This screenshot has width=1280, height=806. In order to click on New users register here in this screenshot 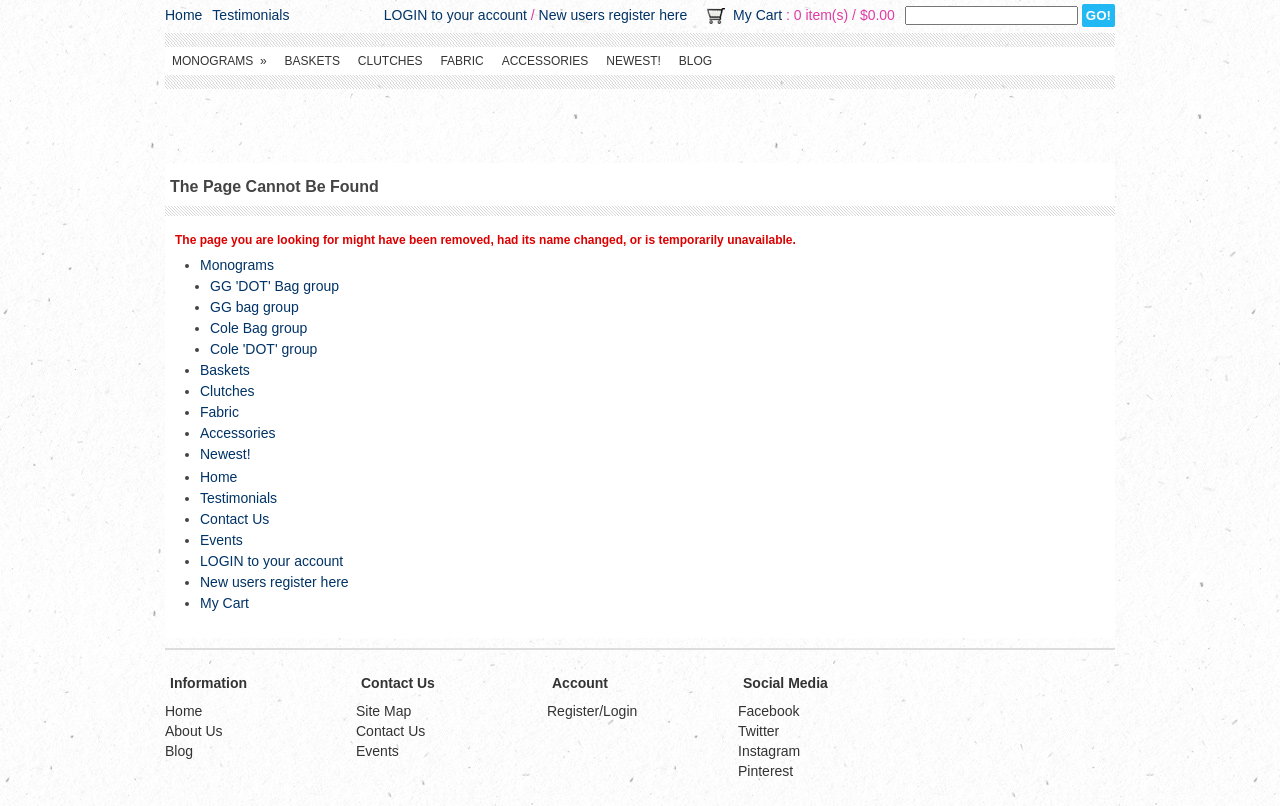, I will do `click(613, 15)`.